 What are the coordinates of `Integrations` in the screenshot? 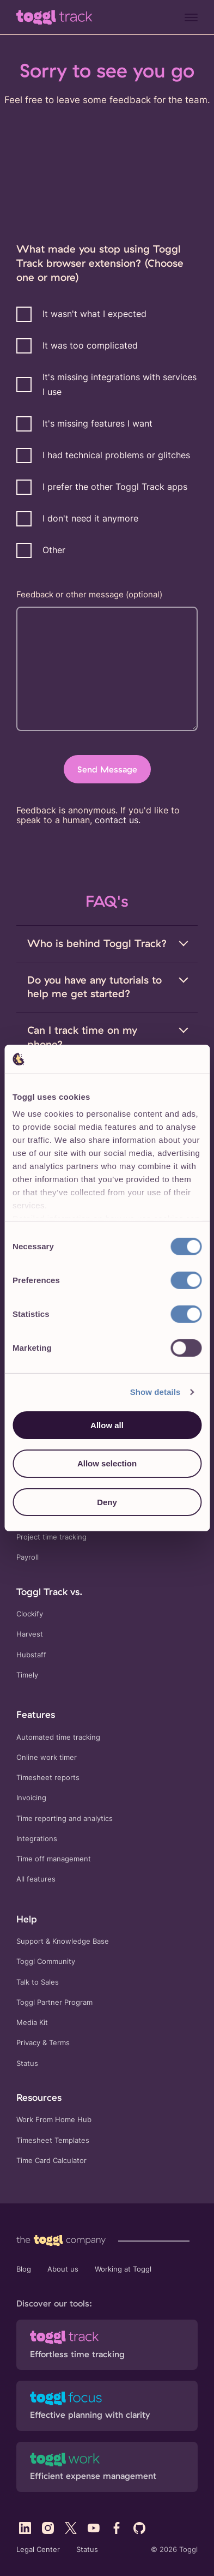 It's located at (36, 1839).